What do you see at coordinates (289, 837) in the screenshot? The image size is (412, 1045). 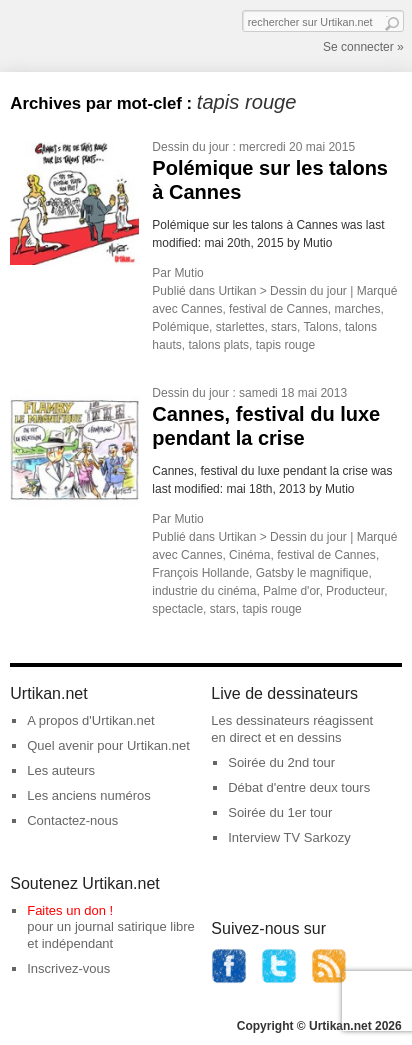 I see `Interview TV Sarkozy` at bounding box center [289, 837].